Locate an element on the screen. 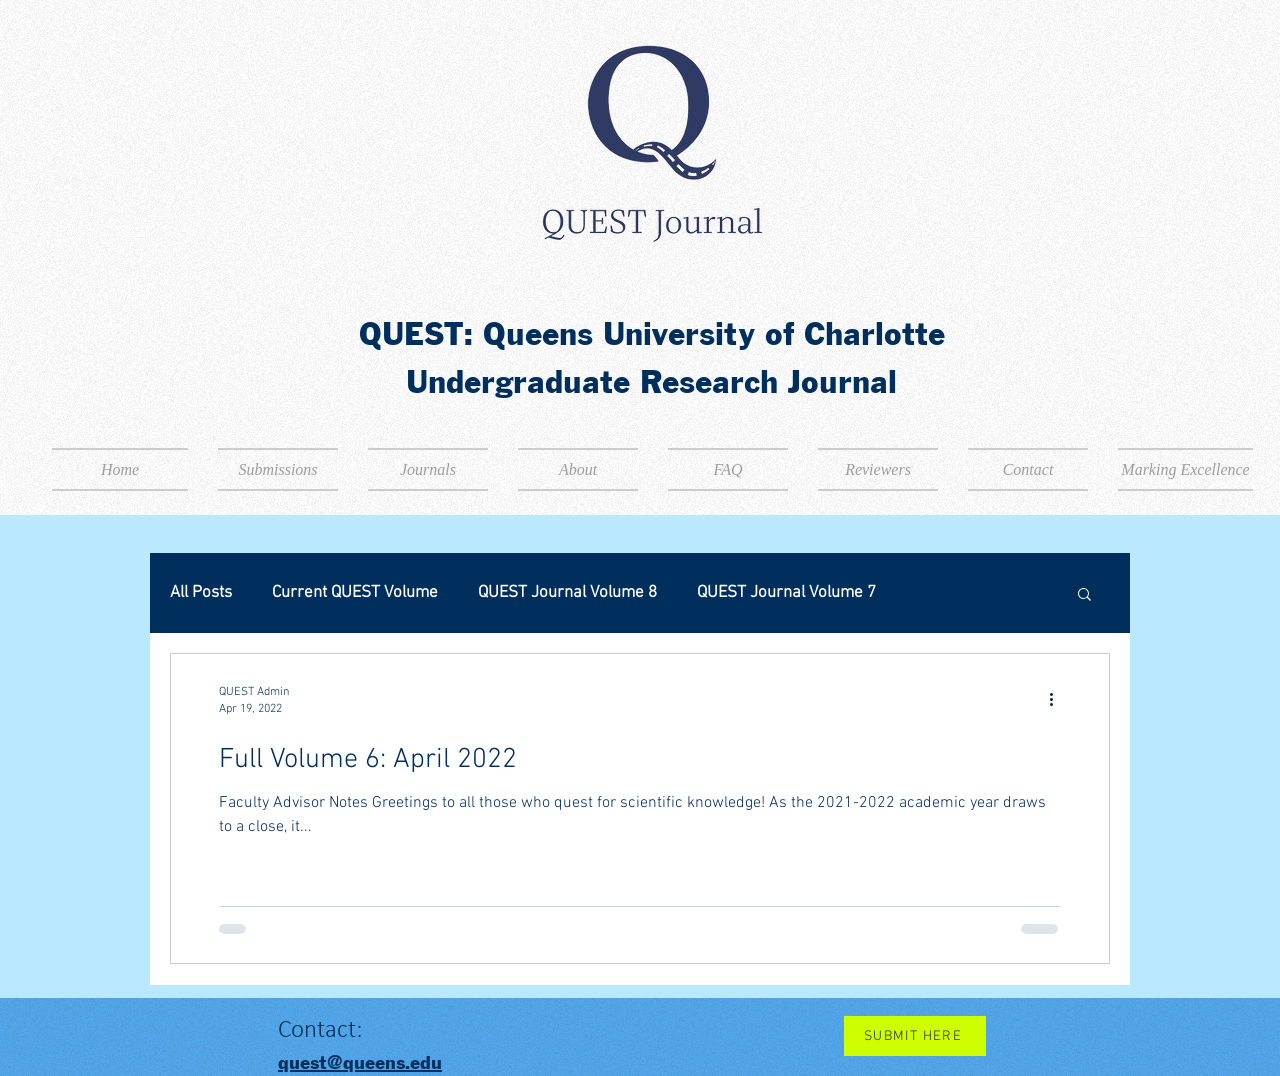 The image size is (1280, 1076). [SUBMIT HERE] is located at coordinates (915, 1036).